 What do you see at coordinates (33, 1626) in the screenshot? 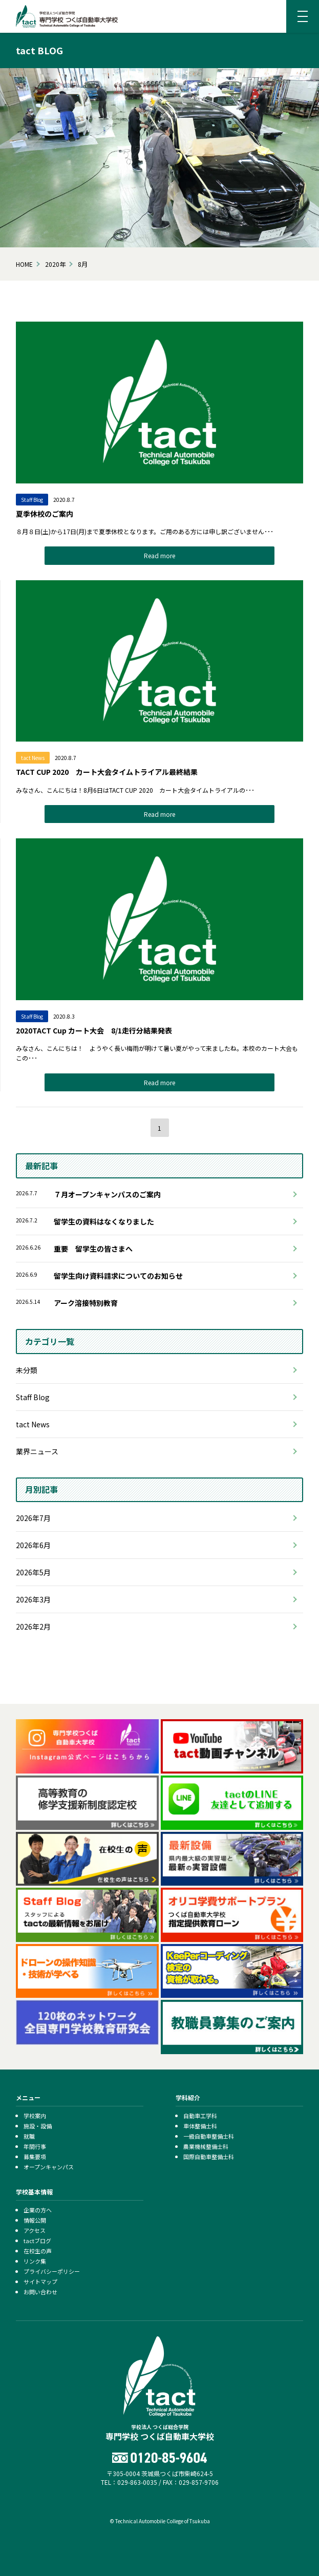
I see `2026年2月` at bounding box center [33, 1626].